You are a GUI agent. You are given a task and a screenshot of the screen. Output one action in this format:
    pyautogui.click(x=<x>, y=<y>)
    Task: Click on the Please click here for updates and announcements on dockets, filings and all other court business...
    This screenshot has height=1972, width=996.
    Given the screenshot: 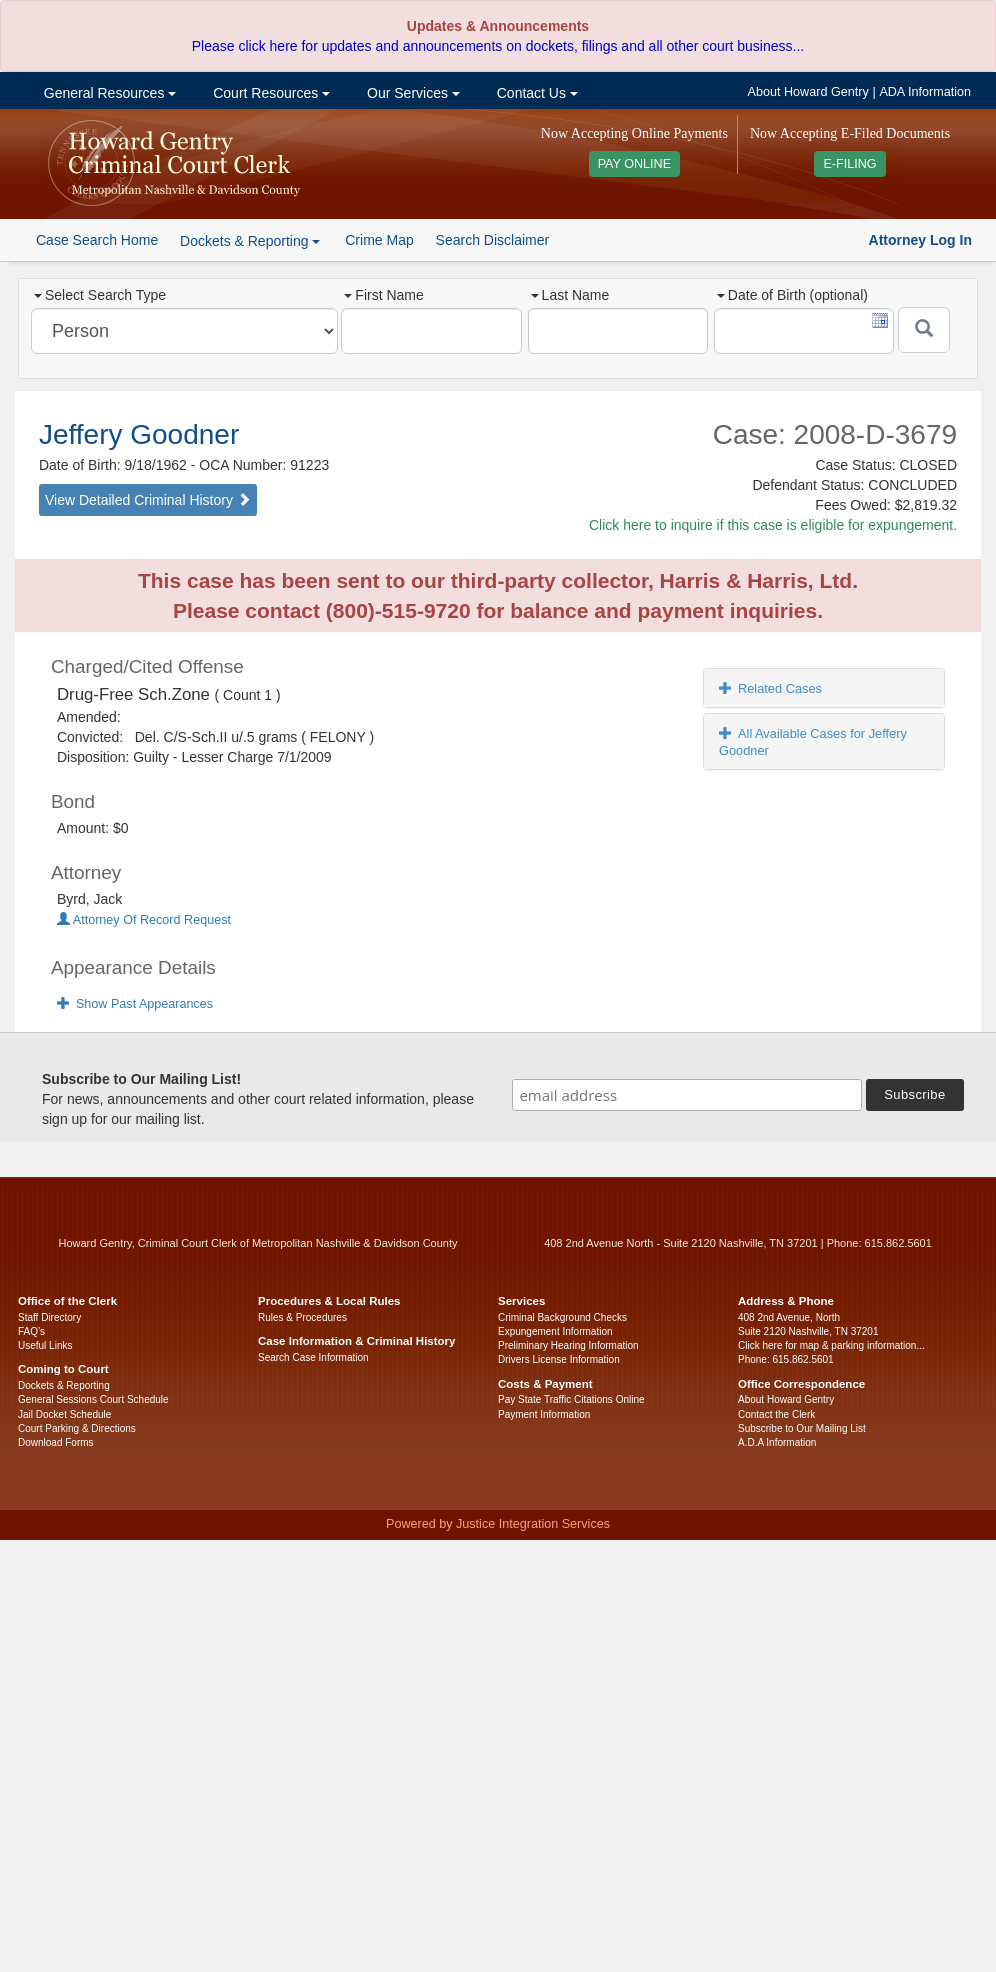 What is the action you would take?
    pyautogui.click(x=498, y=46)
    